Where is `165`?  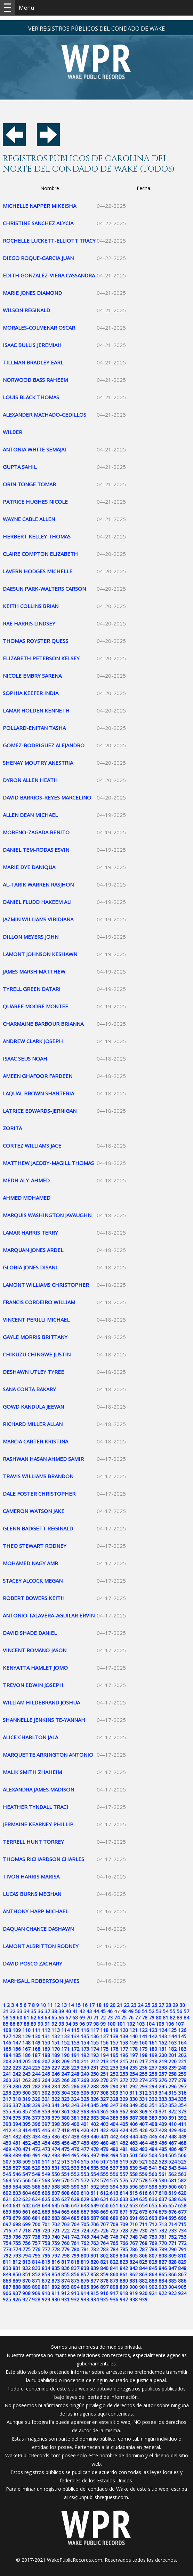 165 is located at coordinates (7, 2049).